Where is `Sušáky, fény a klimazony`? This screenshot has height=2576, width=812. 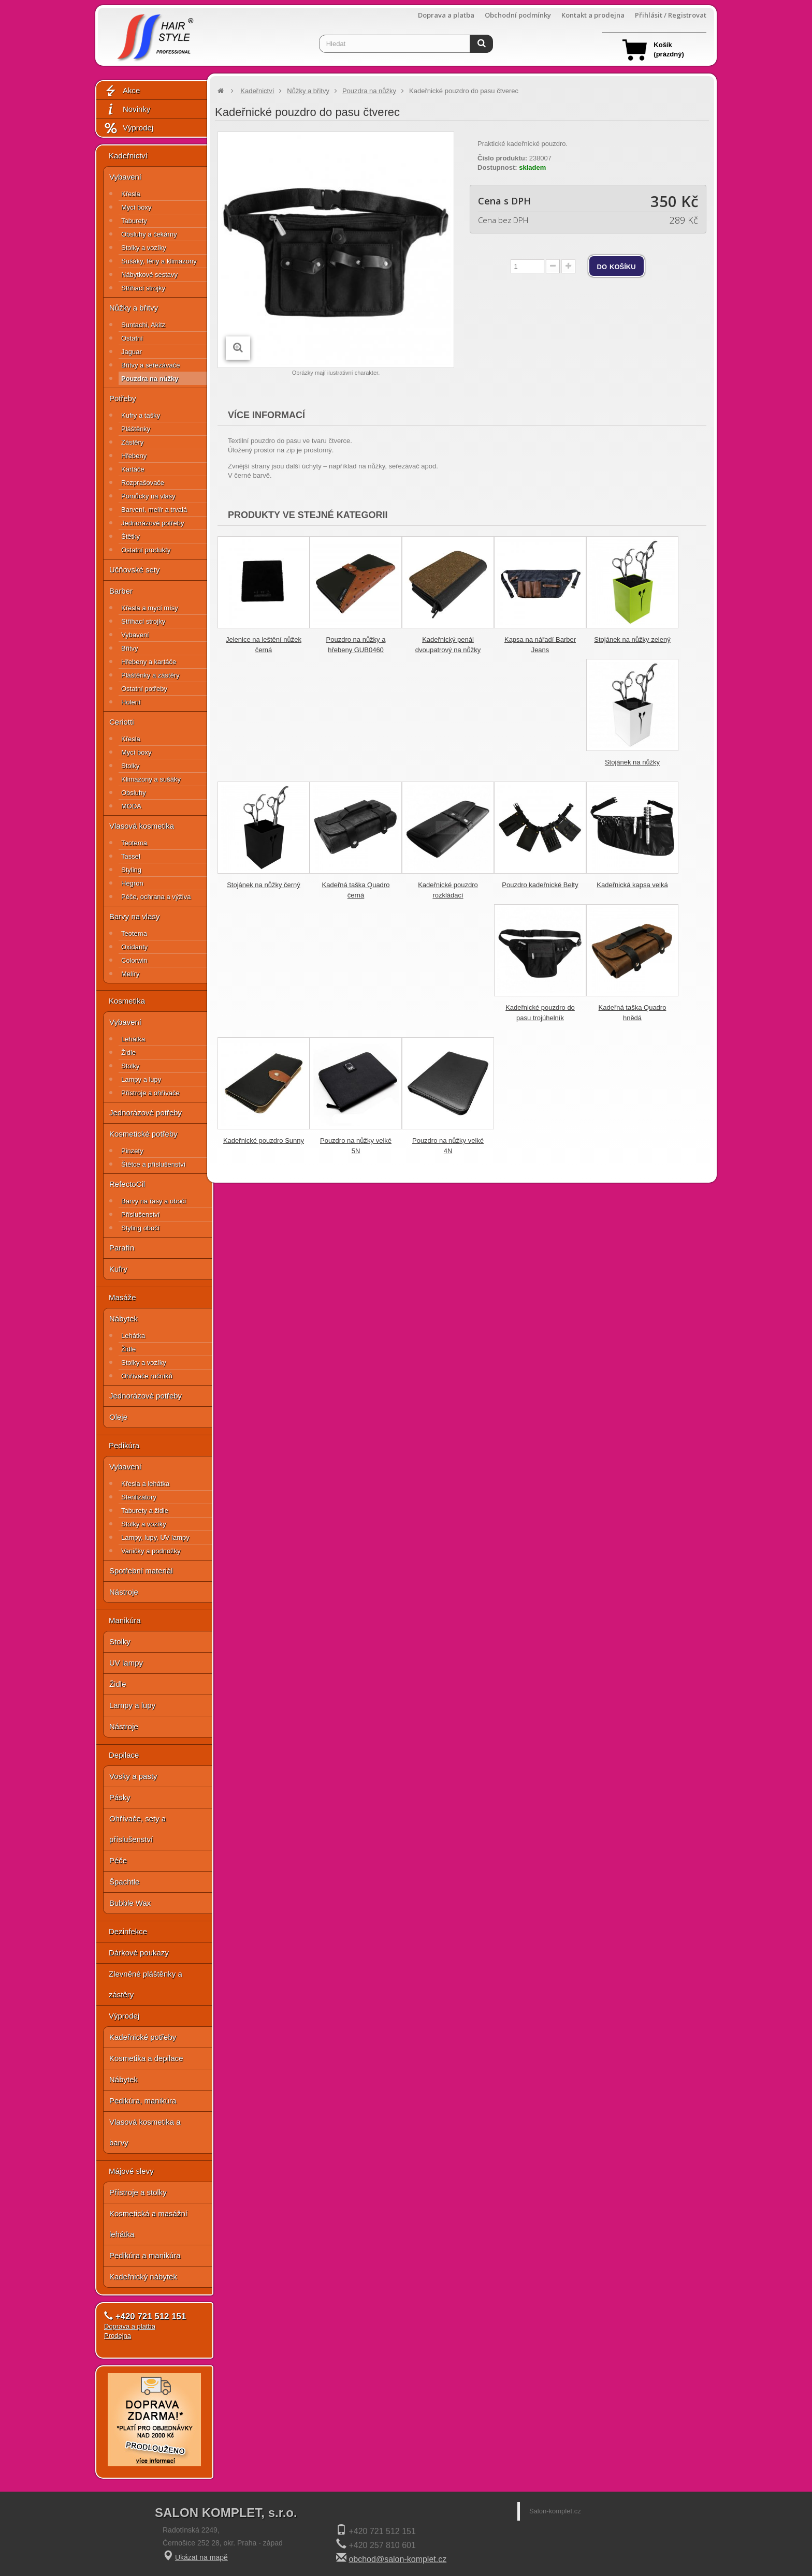
Sušáky, fény a klimazony is located at coordinates (159, 261).